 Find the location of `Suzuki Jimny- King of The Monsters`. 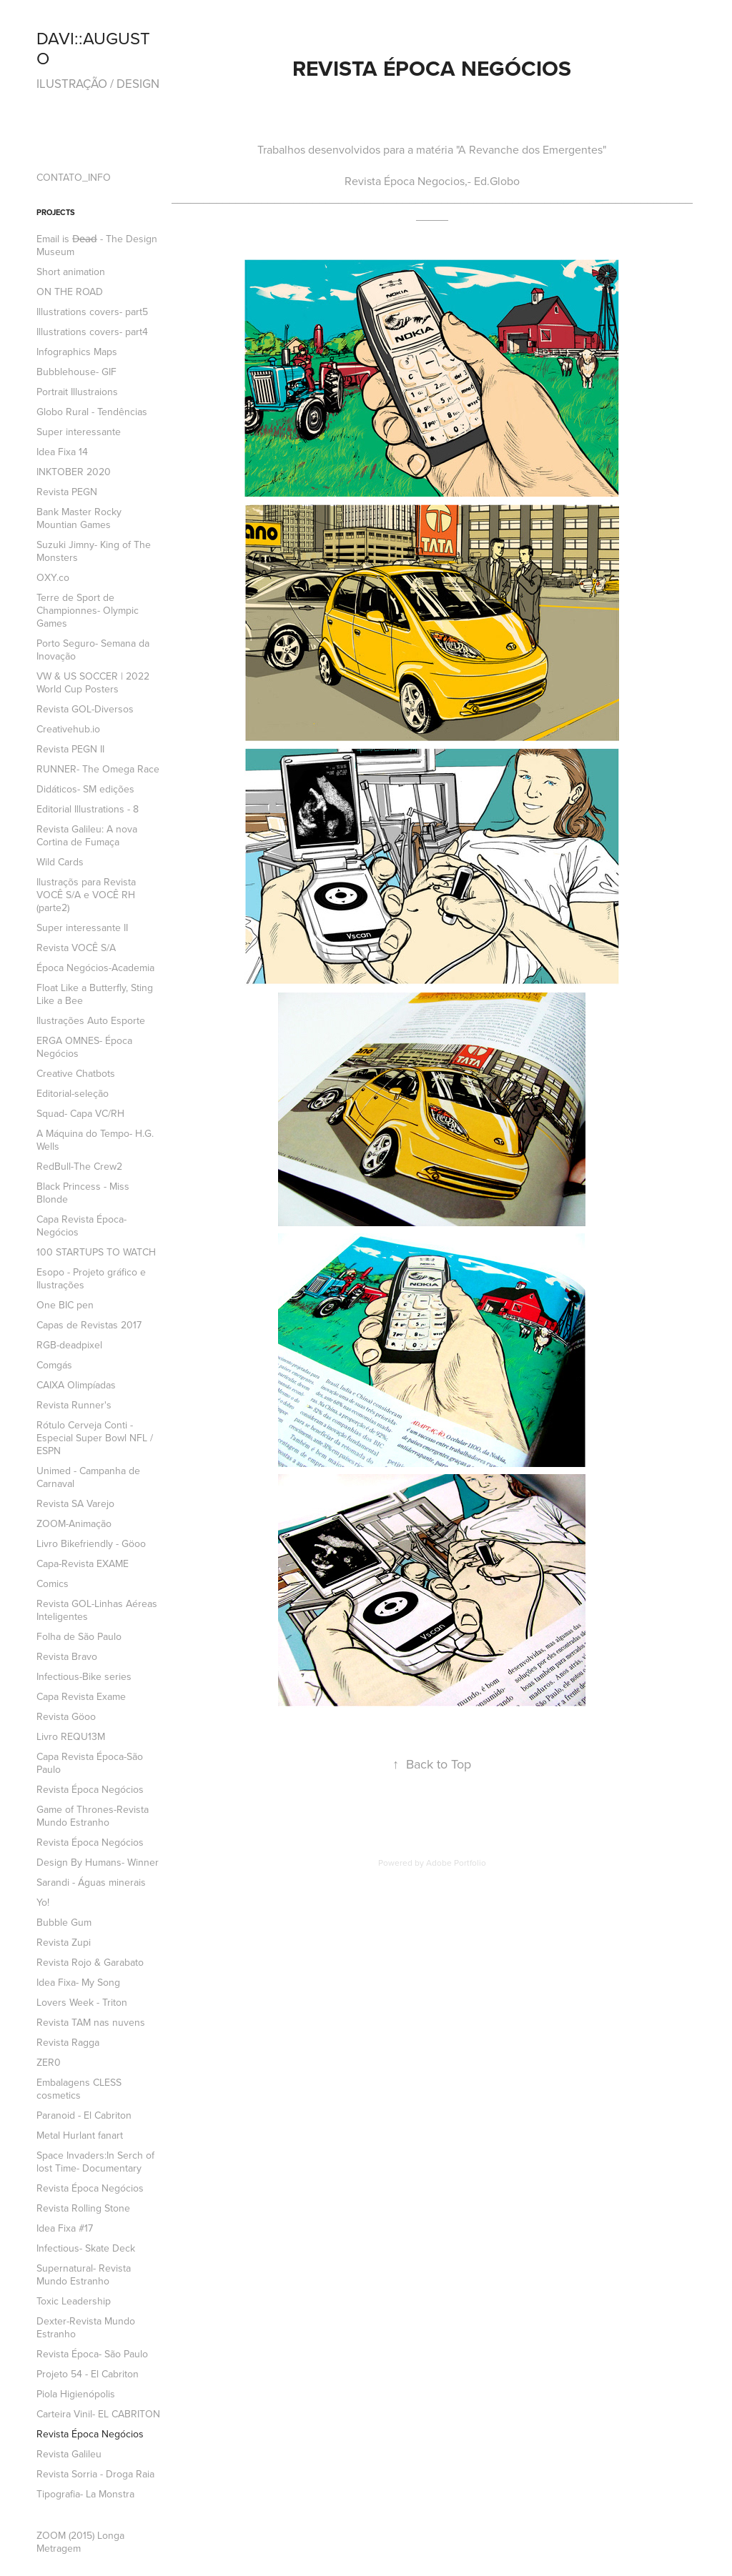

Suzuki Jimny- King of The Monsters is located at coordinates (93, 551).